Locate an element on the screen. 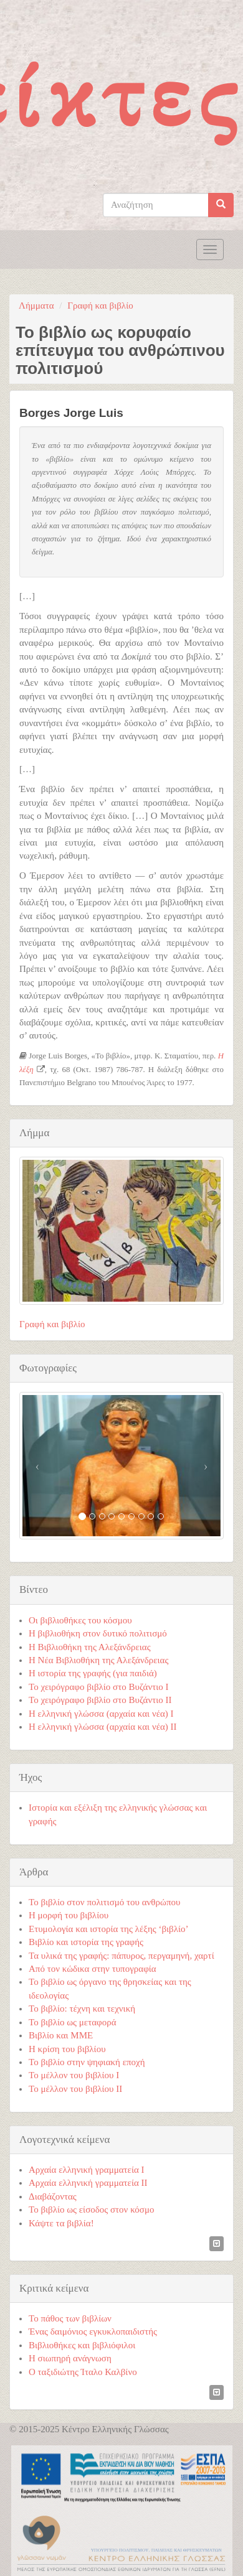 Image resolution: width=243 pixels, height=2576 pixels. Η σιωπηρή ανάγνωση is located at coordinates (70, 2358).